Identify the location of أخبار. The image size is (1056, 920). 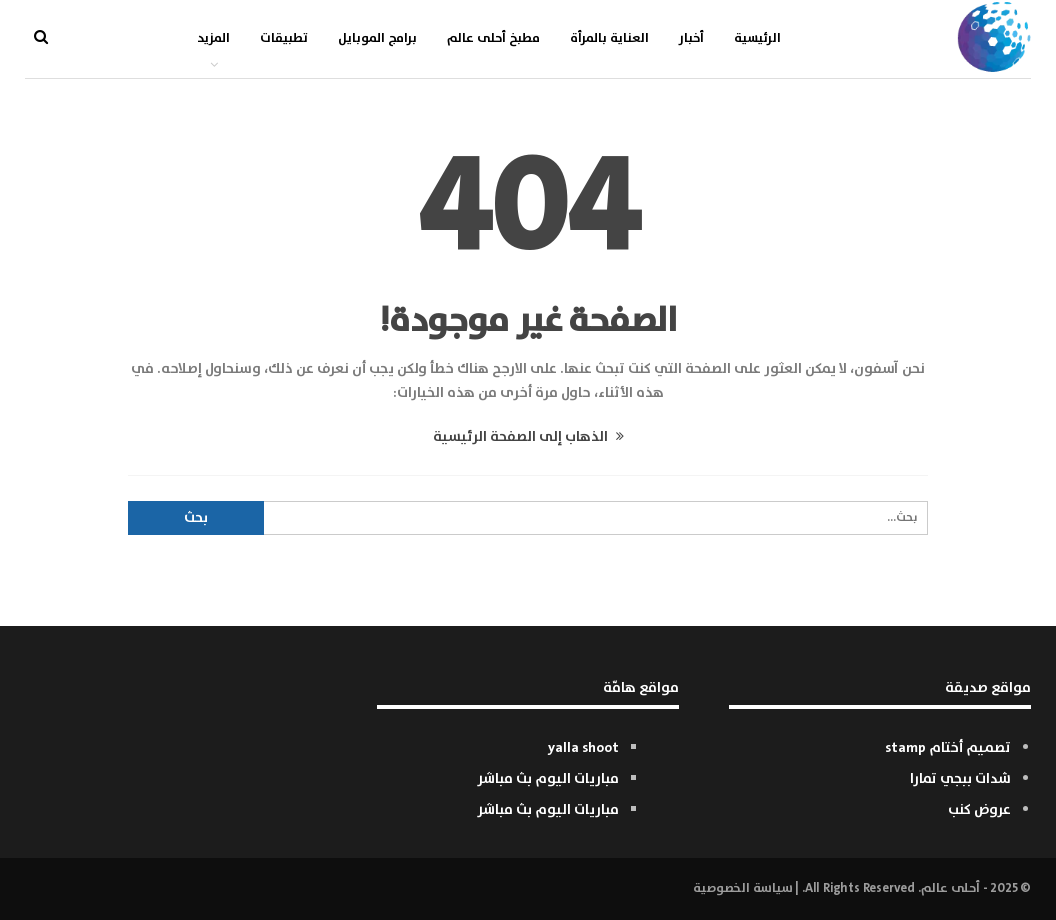
(691, 38).